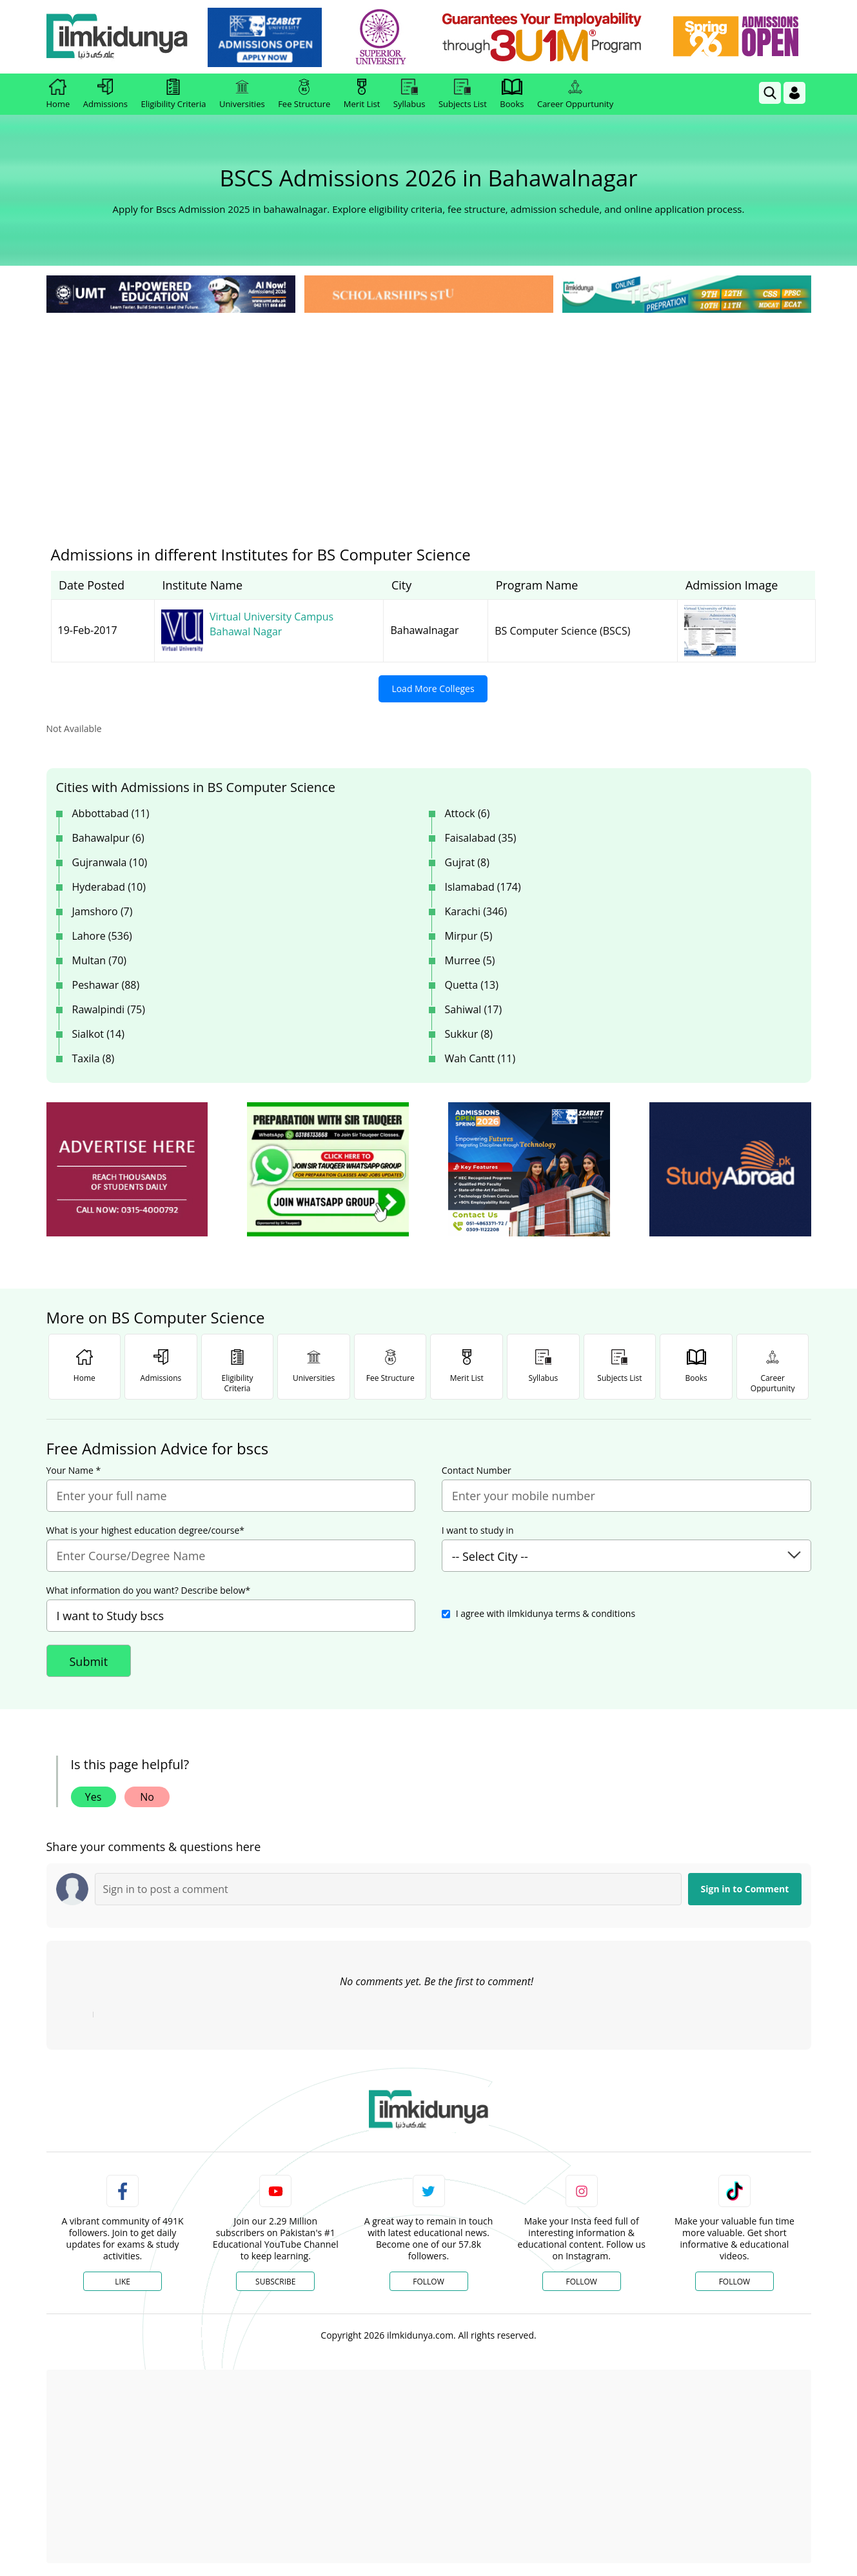  I want to click on Follow [TikTok Profile], so click(734, 2281).